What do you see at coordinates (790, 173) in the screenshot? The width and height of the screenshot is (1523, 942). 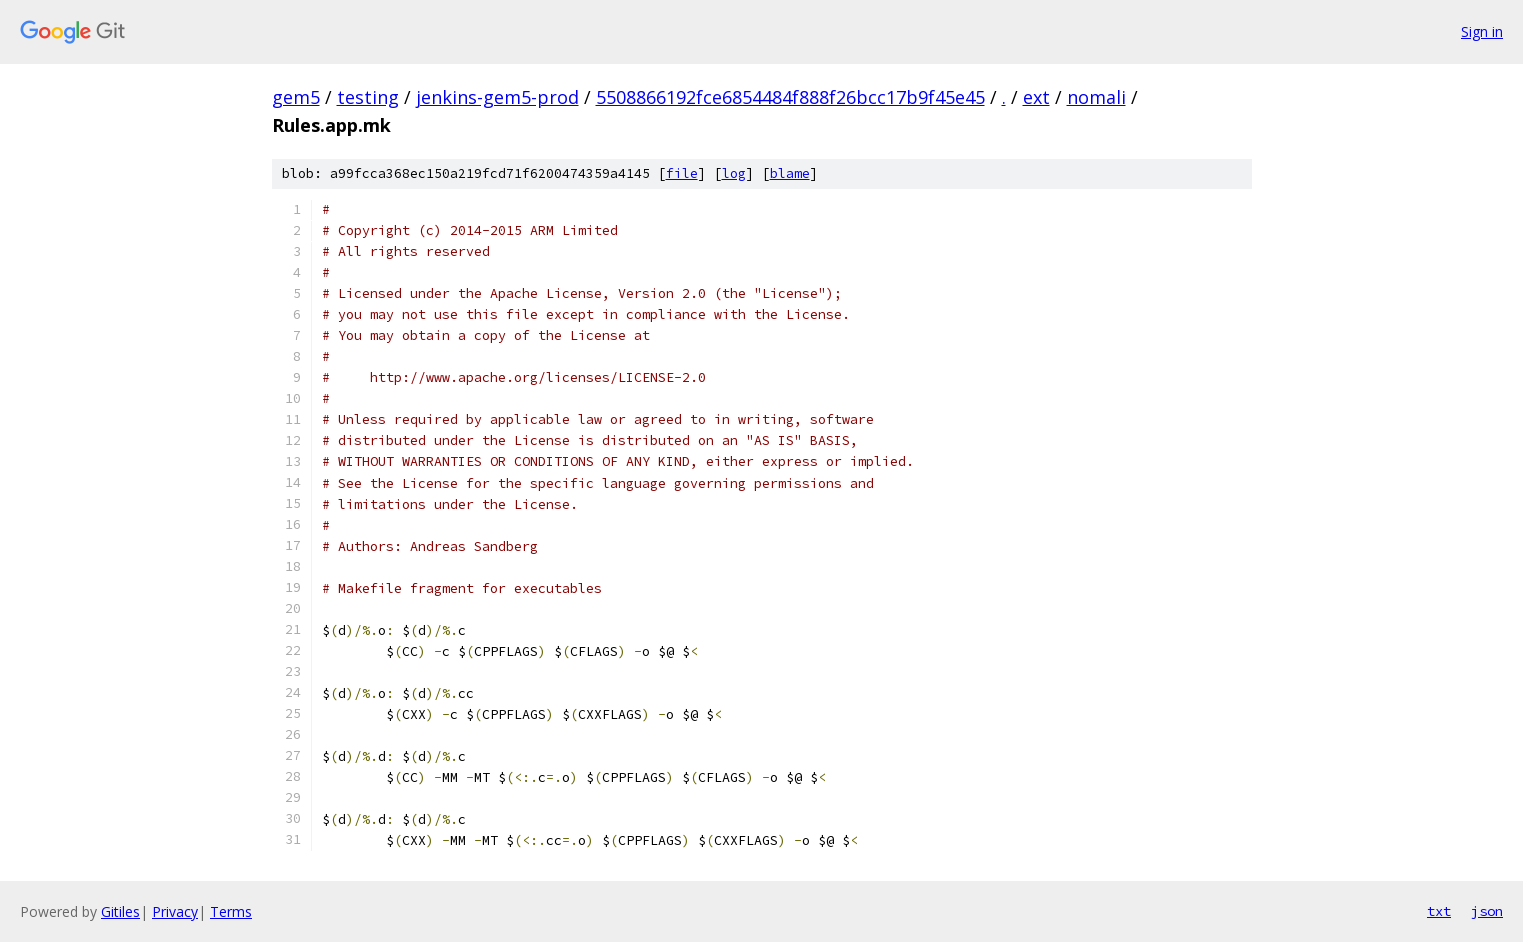 I see `blame` at bounding box center [790, 173].